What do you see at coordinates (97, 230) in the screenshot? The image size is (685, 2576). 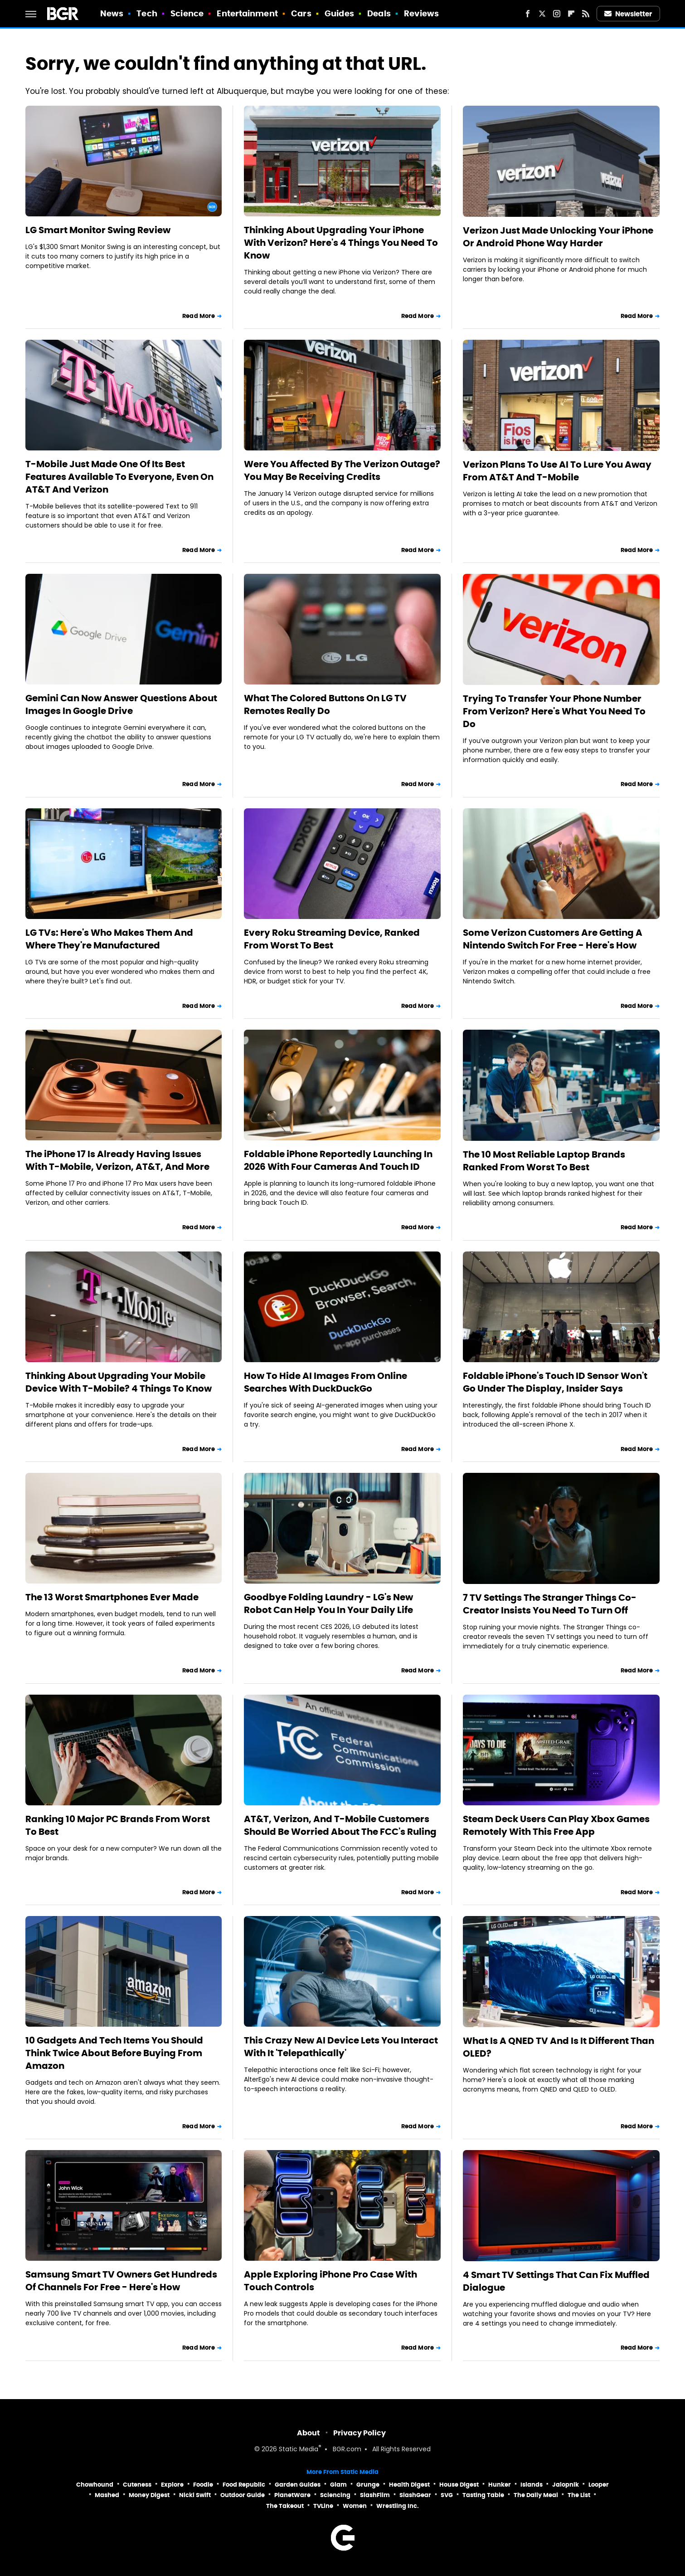 I see `LG Smart Monitor Swing Review` at bounding box center [97, 230].